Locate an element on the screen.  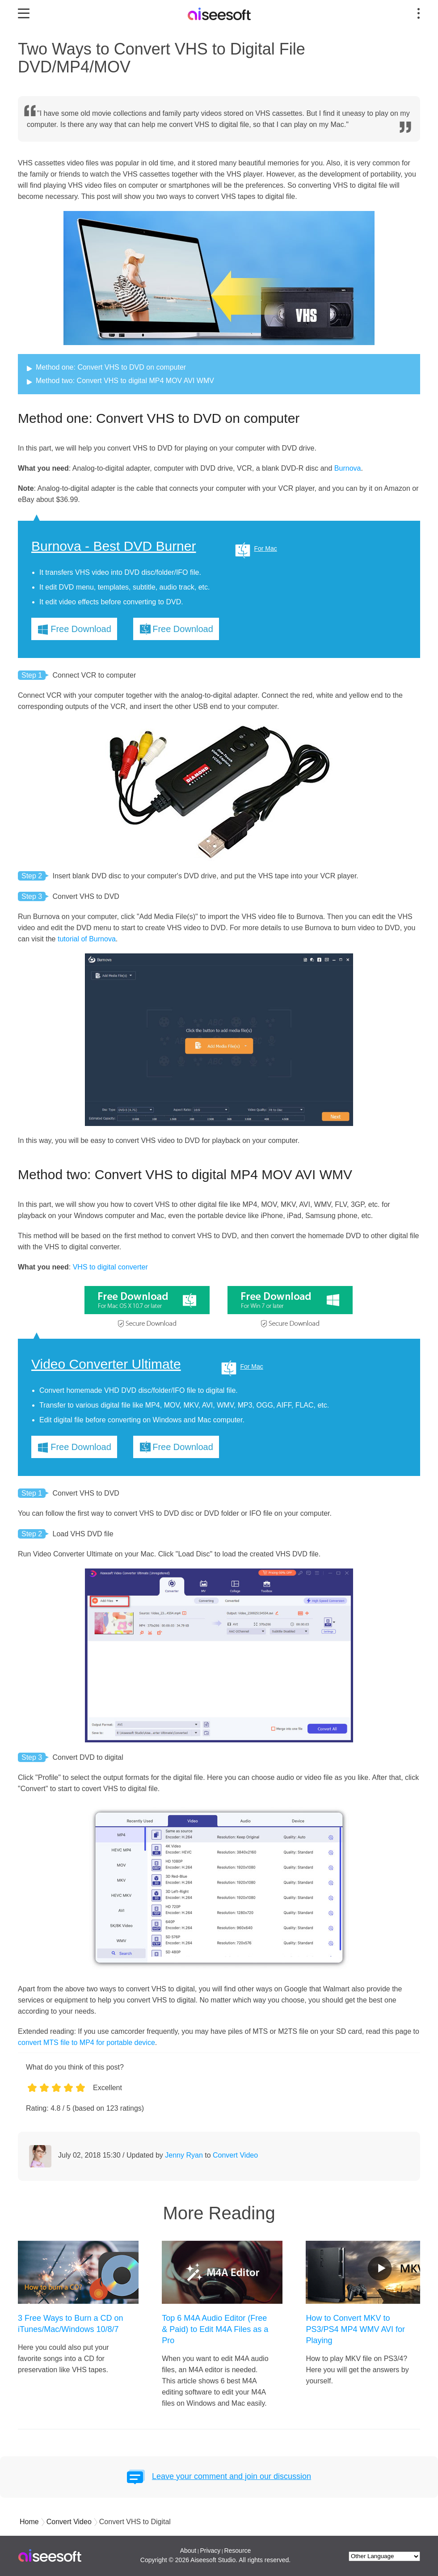
Resource is located at coordinates (237, 2550).